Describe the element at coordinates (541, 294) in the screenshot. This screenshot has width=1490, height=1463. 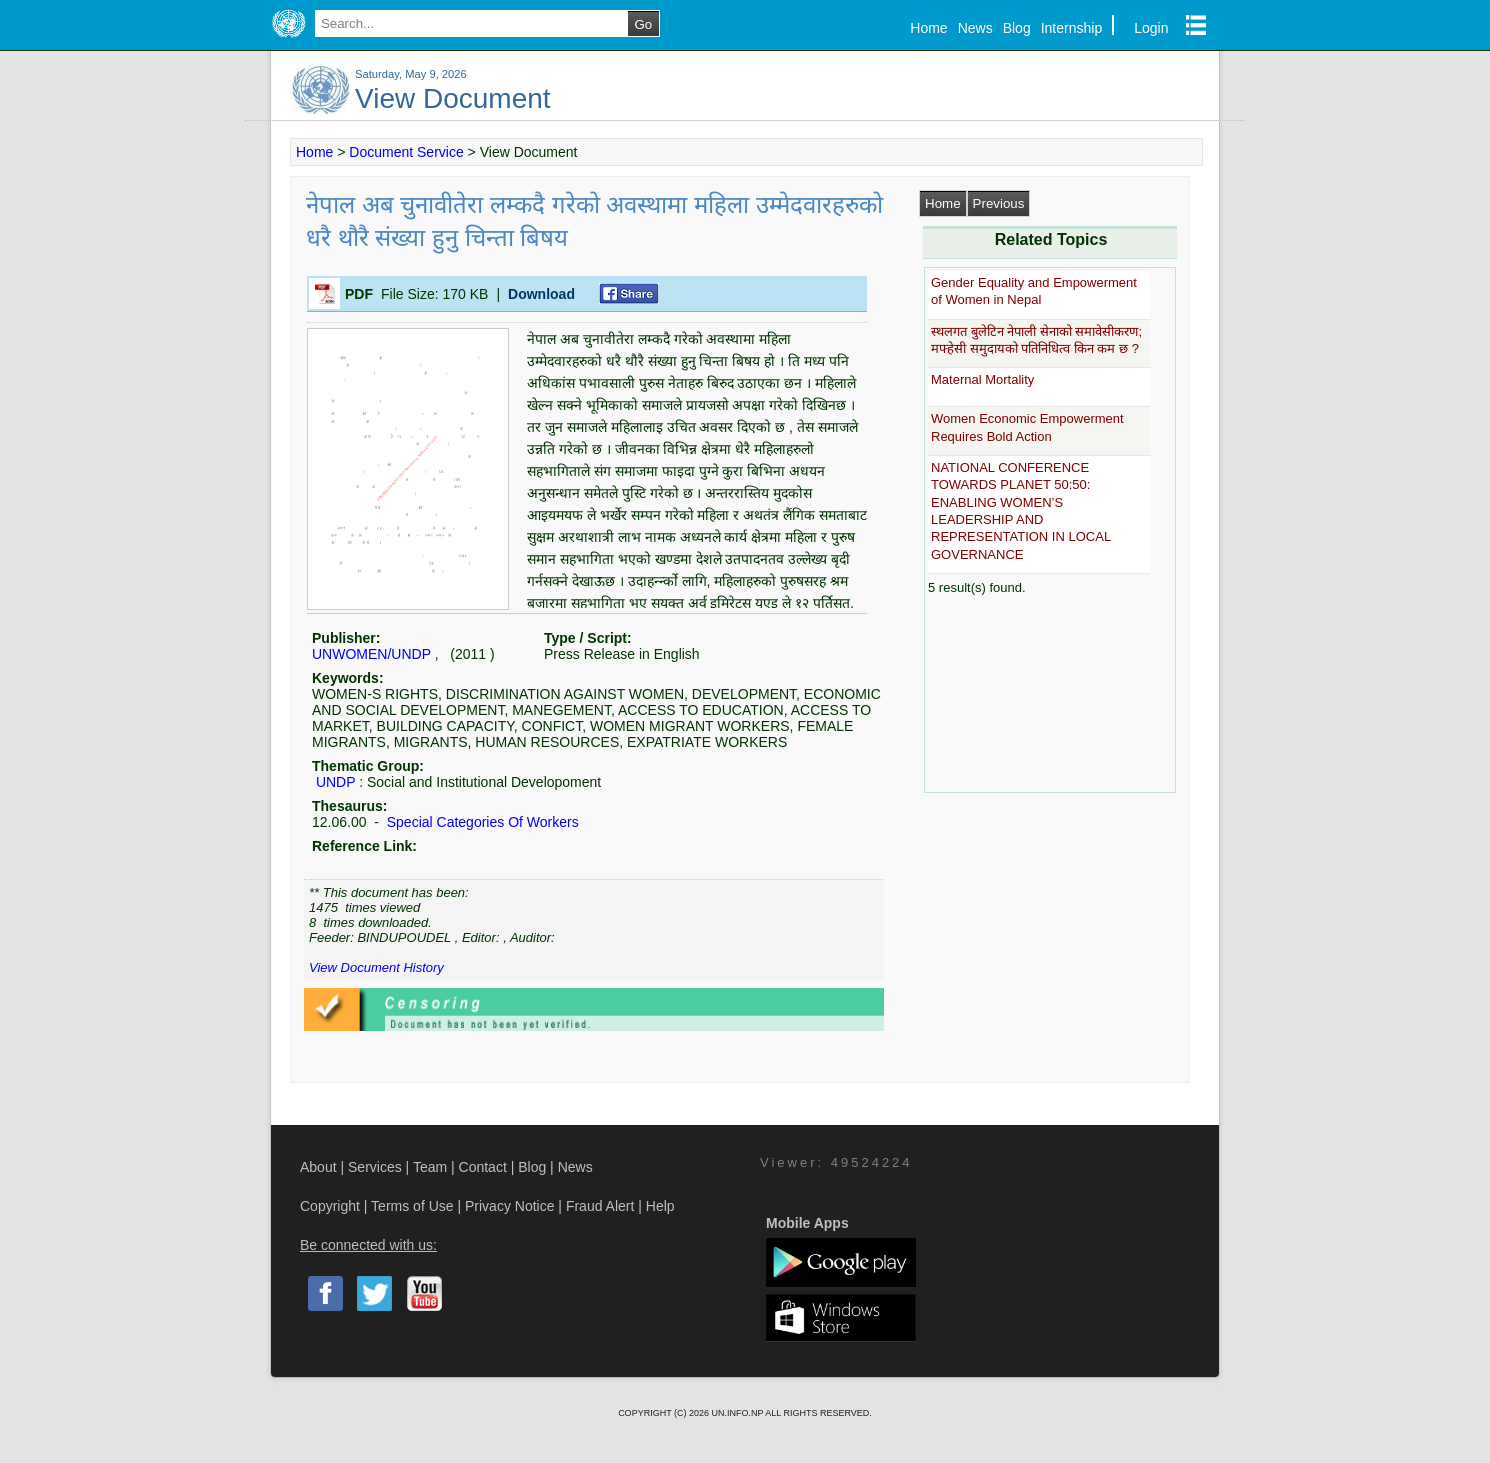
I see `Download` at that location.